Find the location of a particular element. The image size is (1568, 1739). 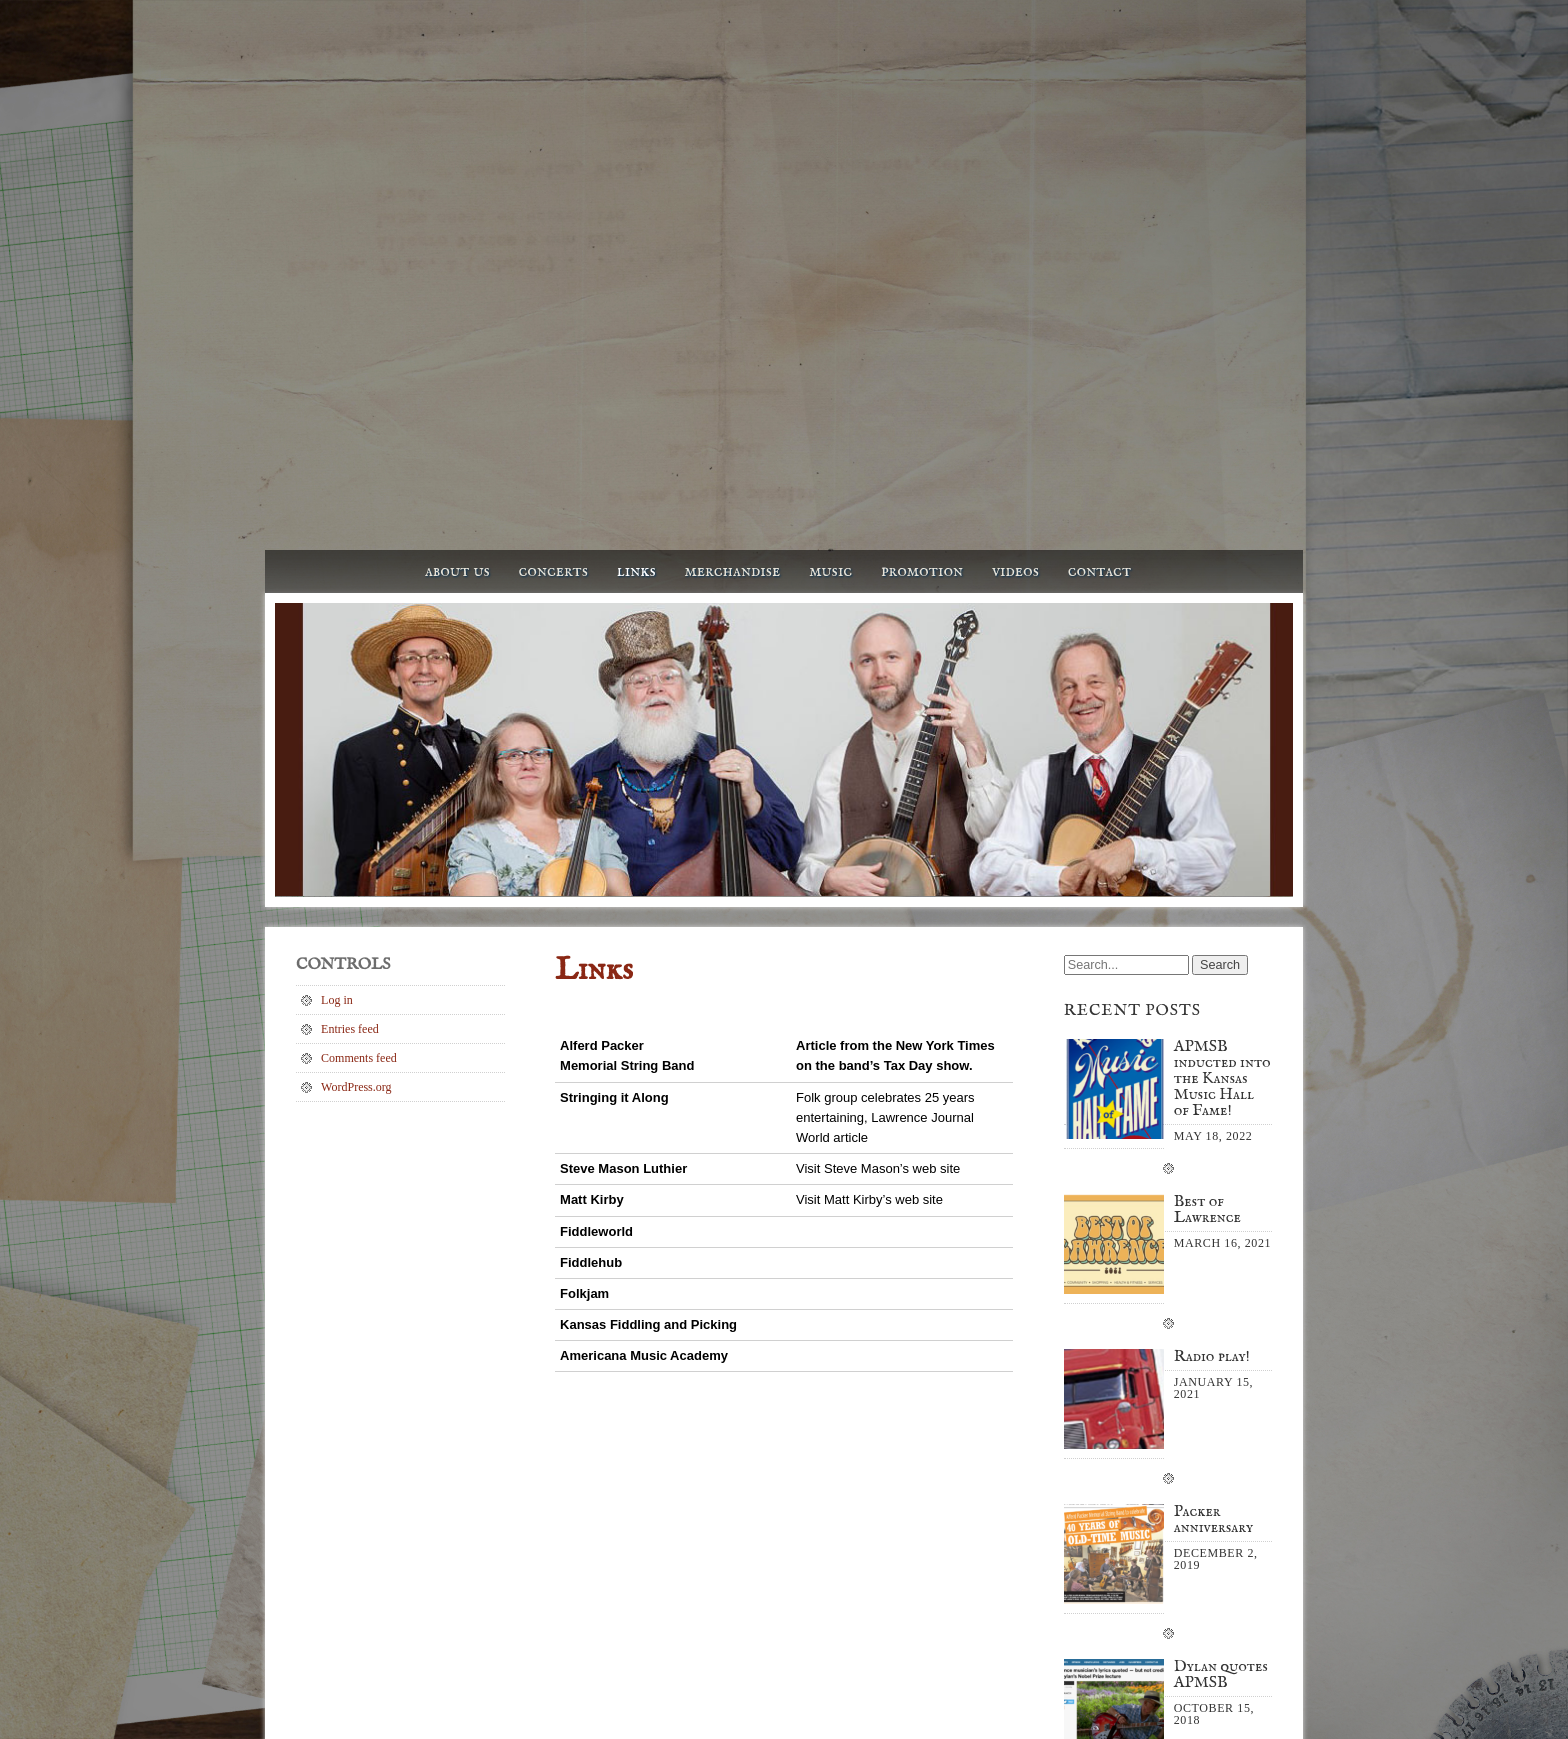

March 2021 is located at coordinates (1118, 1448).